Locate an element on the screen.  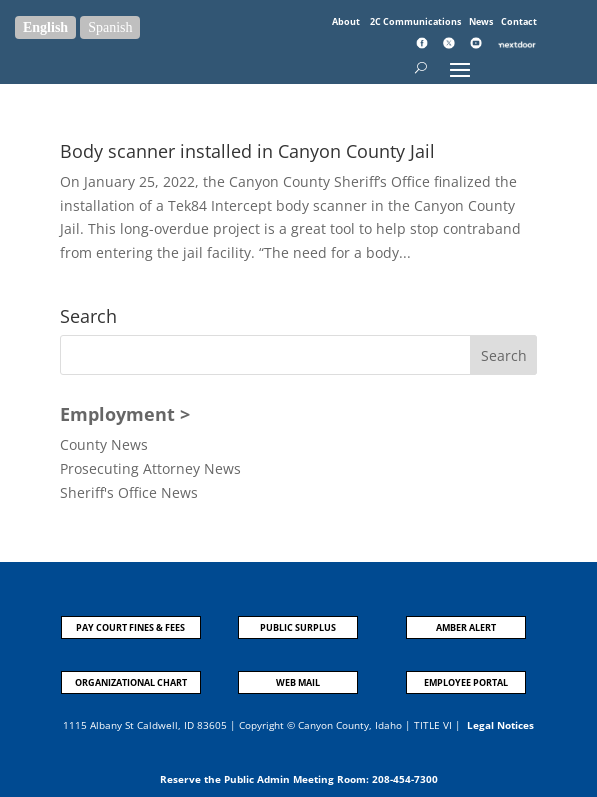
PAY COURT FINES & FEES is located at coordinates (130, 627).